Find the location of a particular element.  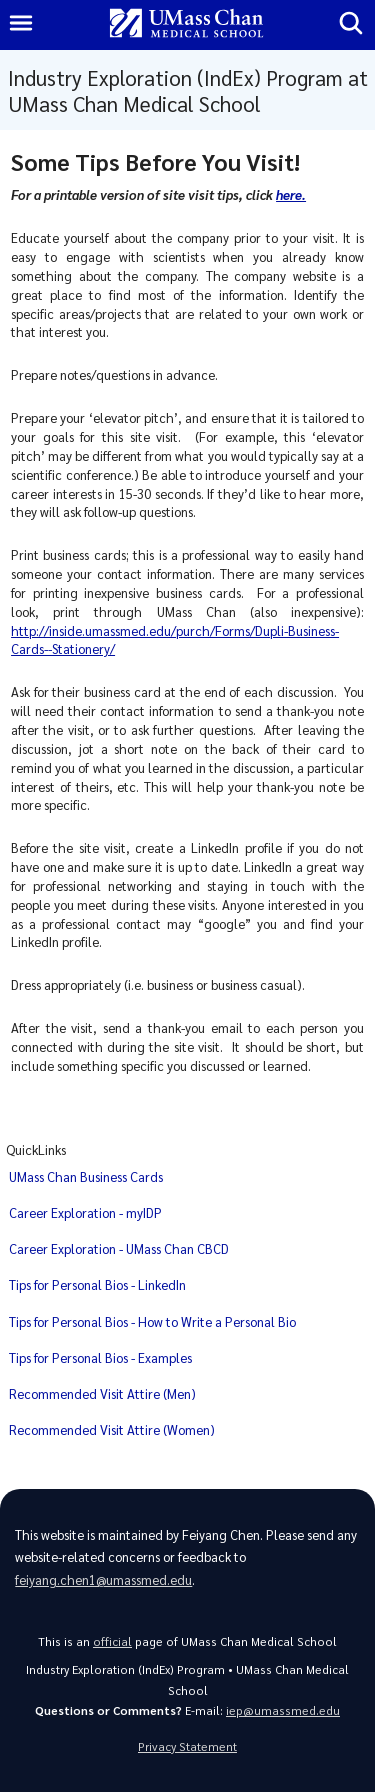

feiyang.chen1@umassmed.edu is located at coordinates (103, 1579).